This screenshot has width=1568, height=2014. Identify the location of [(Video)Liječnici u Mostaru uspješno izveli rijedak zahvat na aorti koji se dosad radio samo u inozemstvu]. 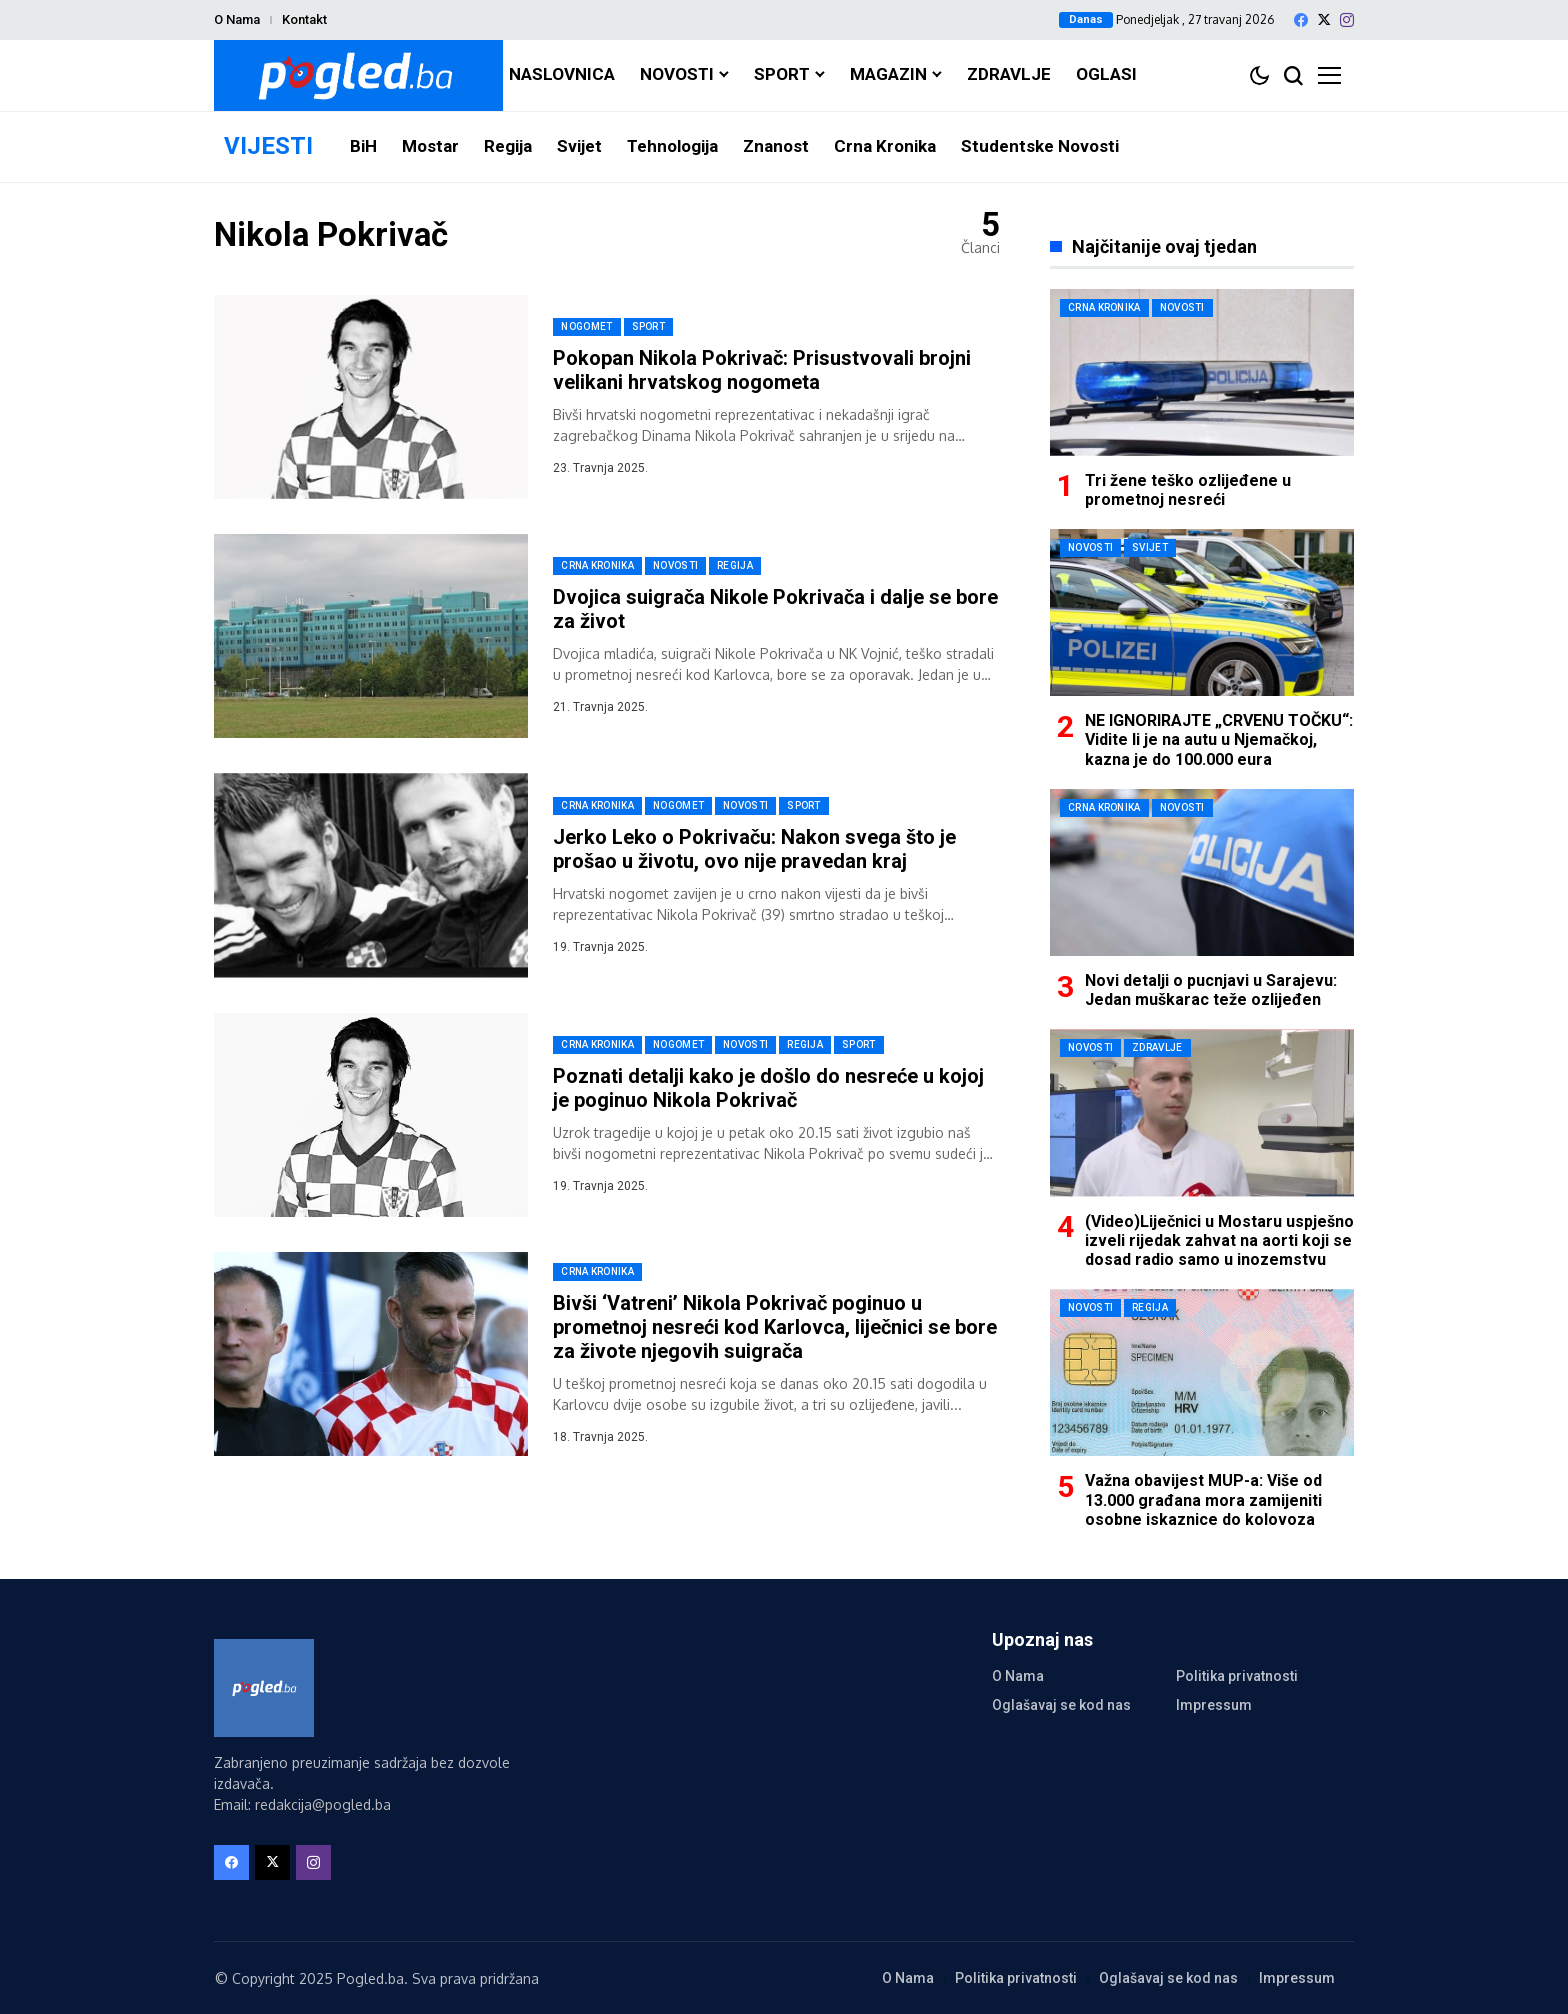
(1202, 1112).